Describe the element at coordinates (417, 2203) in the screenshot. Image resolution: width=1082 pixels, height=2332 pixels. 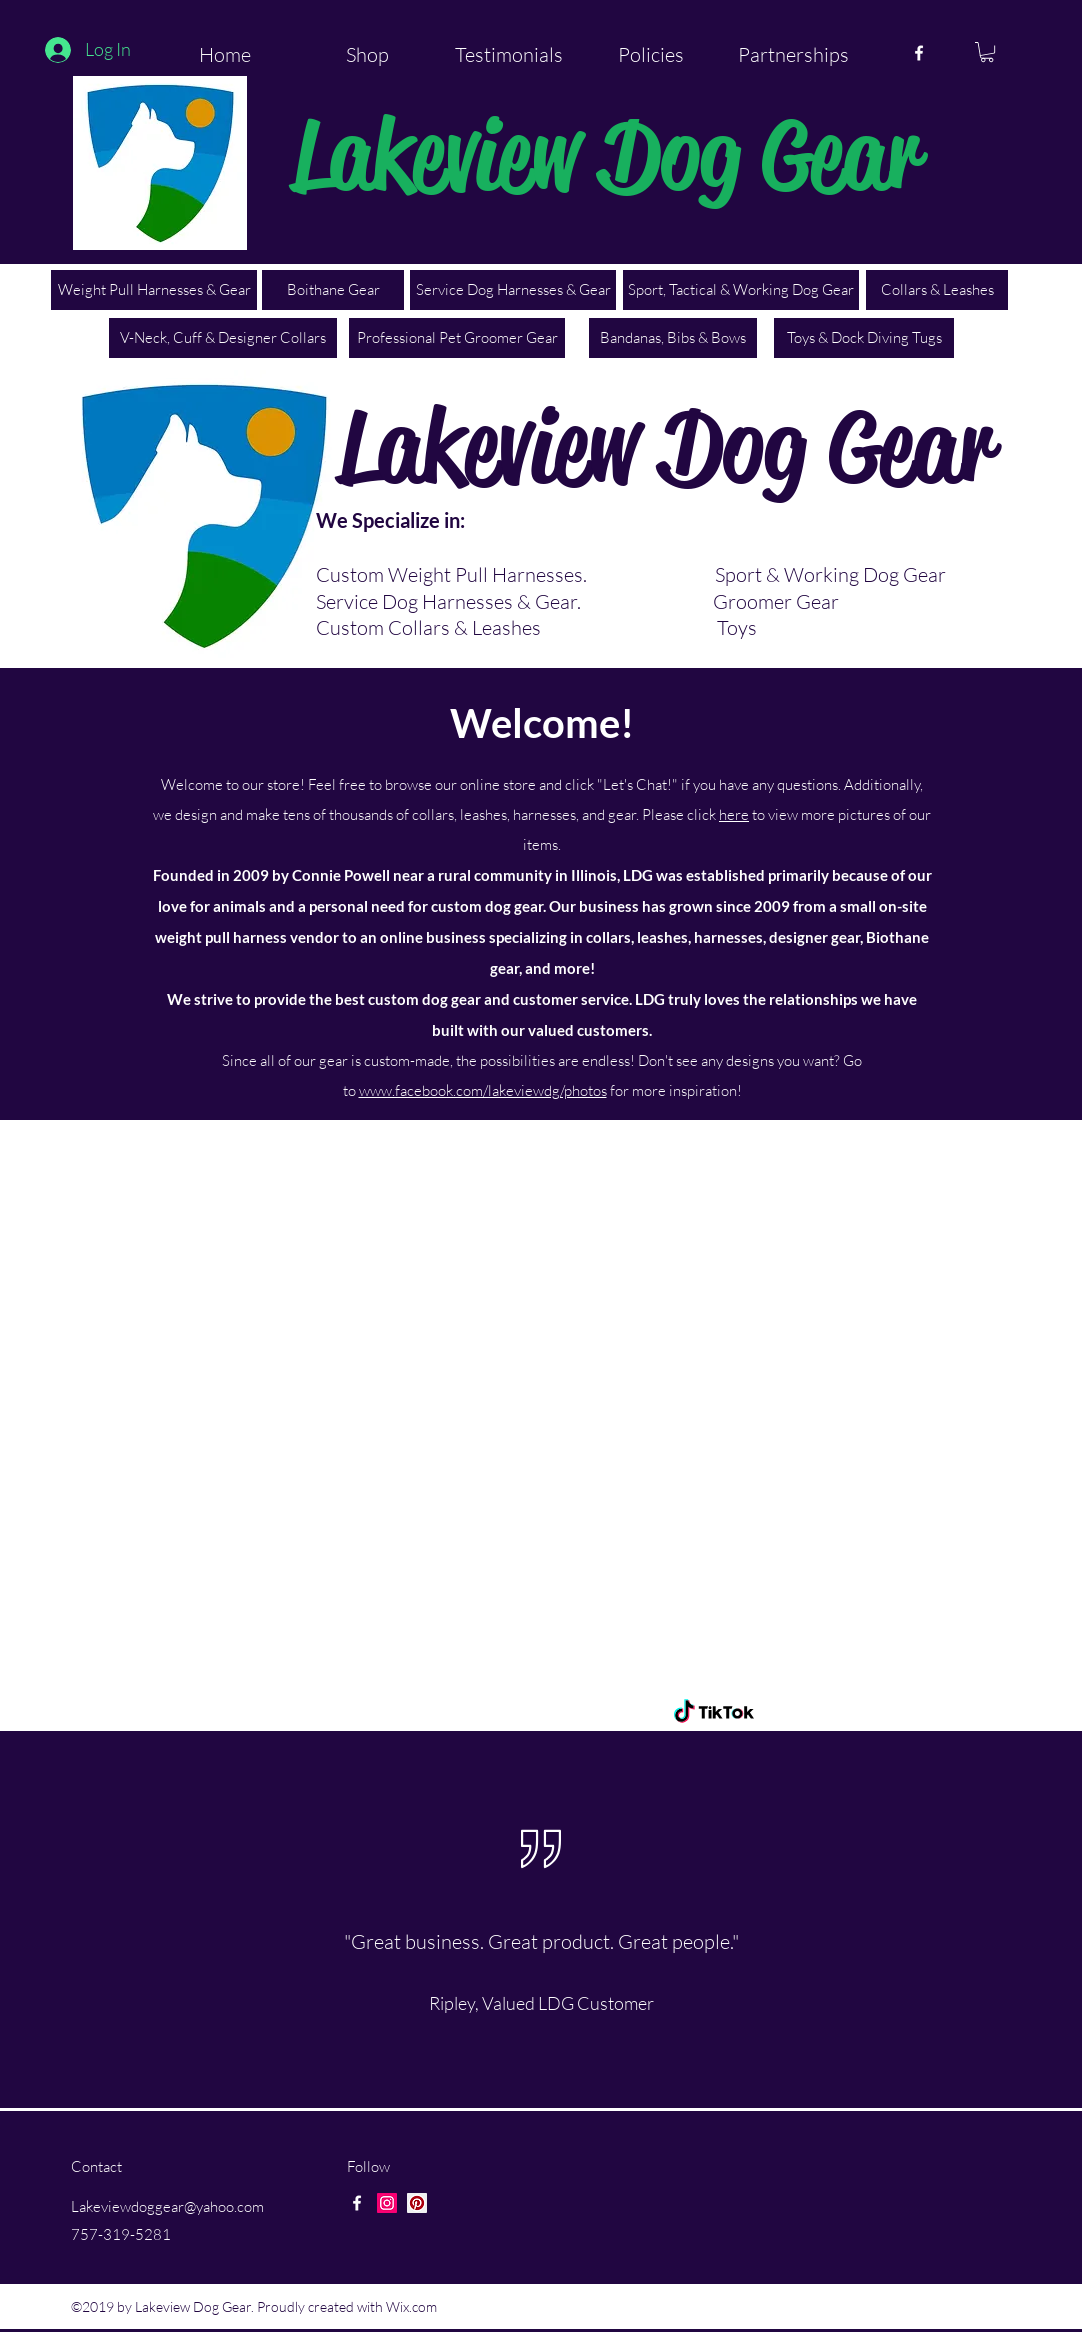
I see `[Pinterest Social Icon]` at that location.